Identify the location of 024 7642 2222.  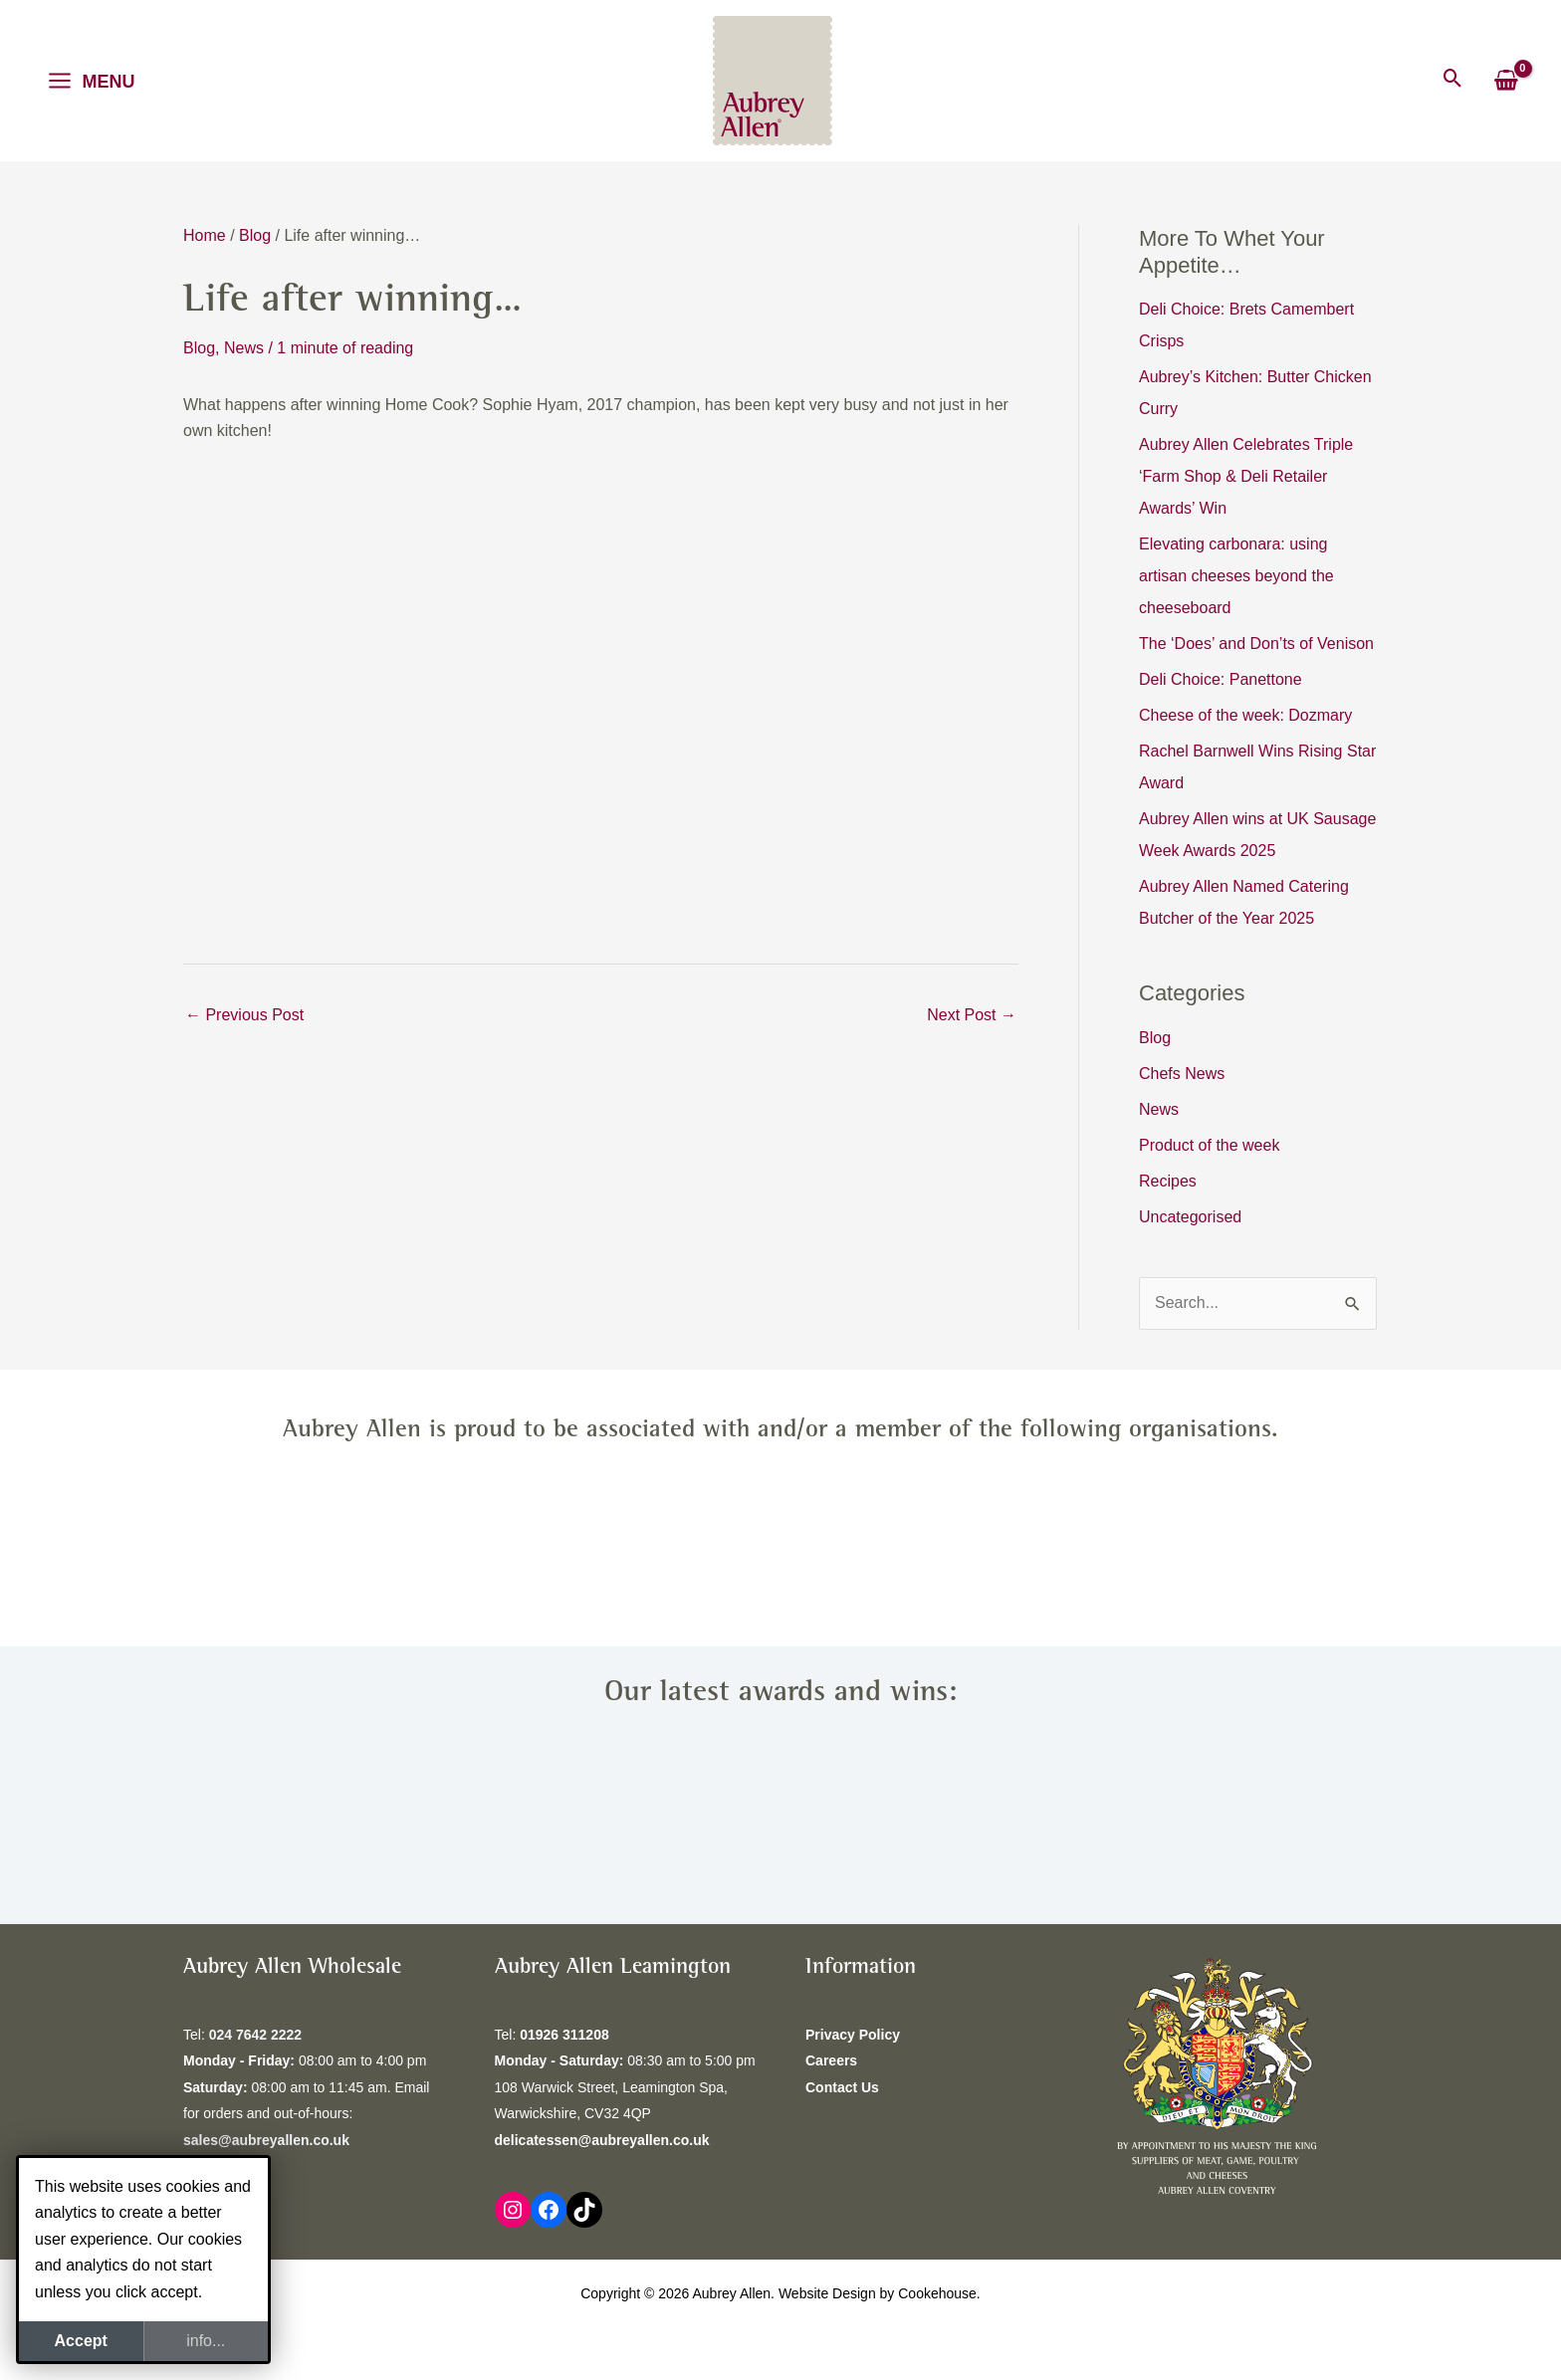
(255, 2035).